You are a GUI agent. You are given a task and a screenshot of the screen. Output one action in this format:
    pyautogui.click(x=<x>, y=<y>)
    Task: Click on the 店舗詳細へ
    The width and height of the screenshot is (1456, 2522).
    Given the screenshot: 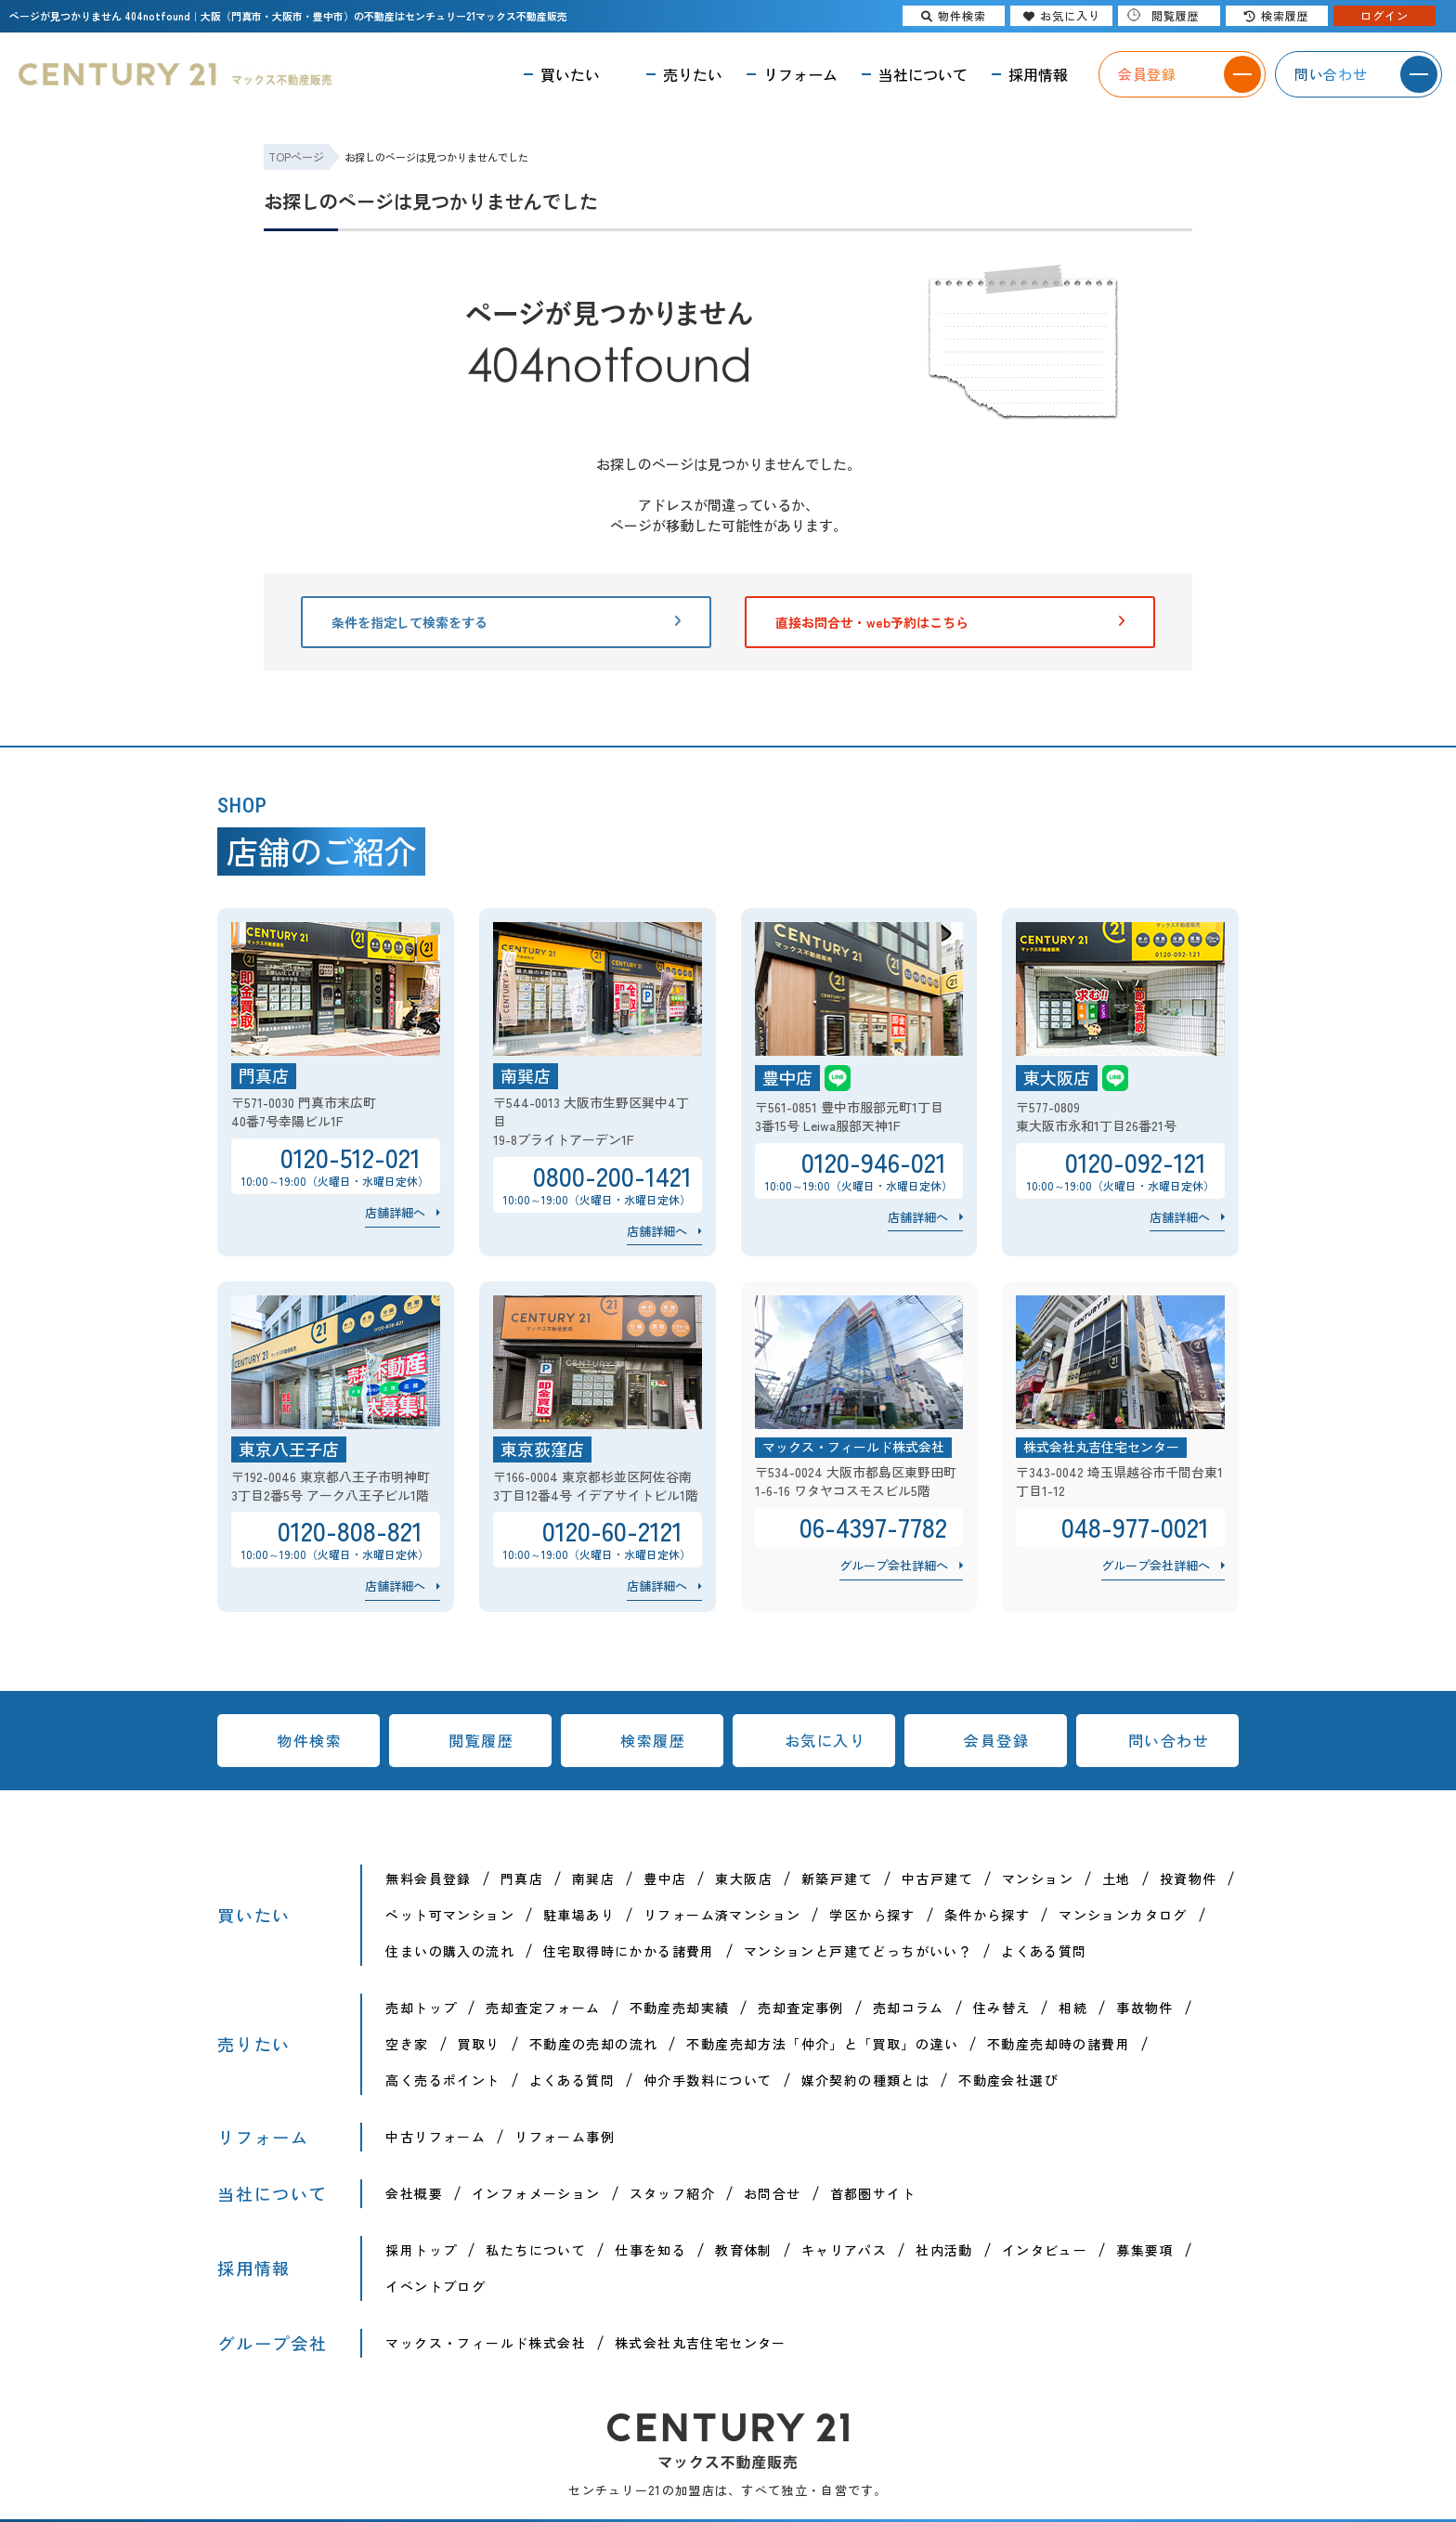 What is the action you would take?
    pyautogui.click(x=395, y=1212)
    